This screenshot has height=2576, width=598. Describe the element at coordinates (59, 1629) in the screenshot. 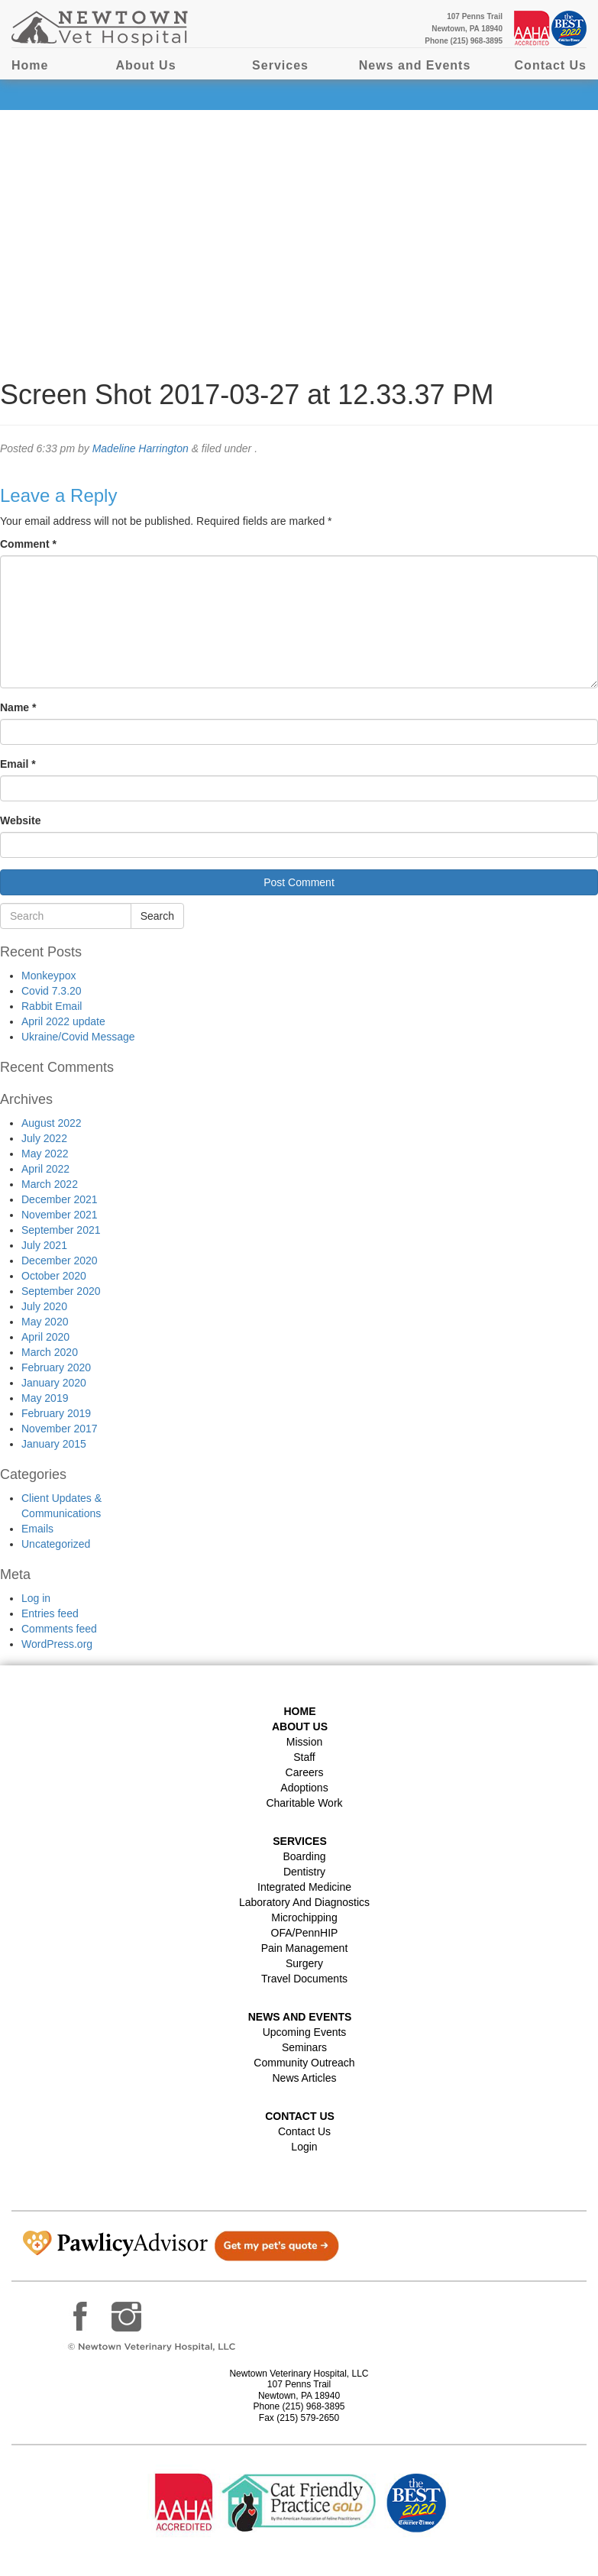

I see `Comments feed` at that location.